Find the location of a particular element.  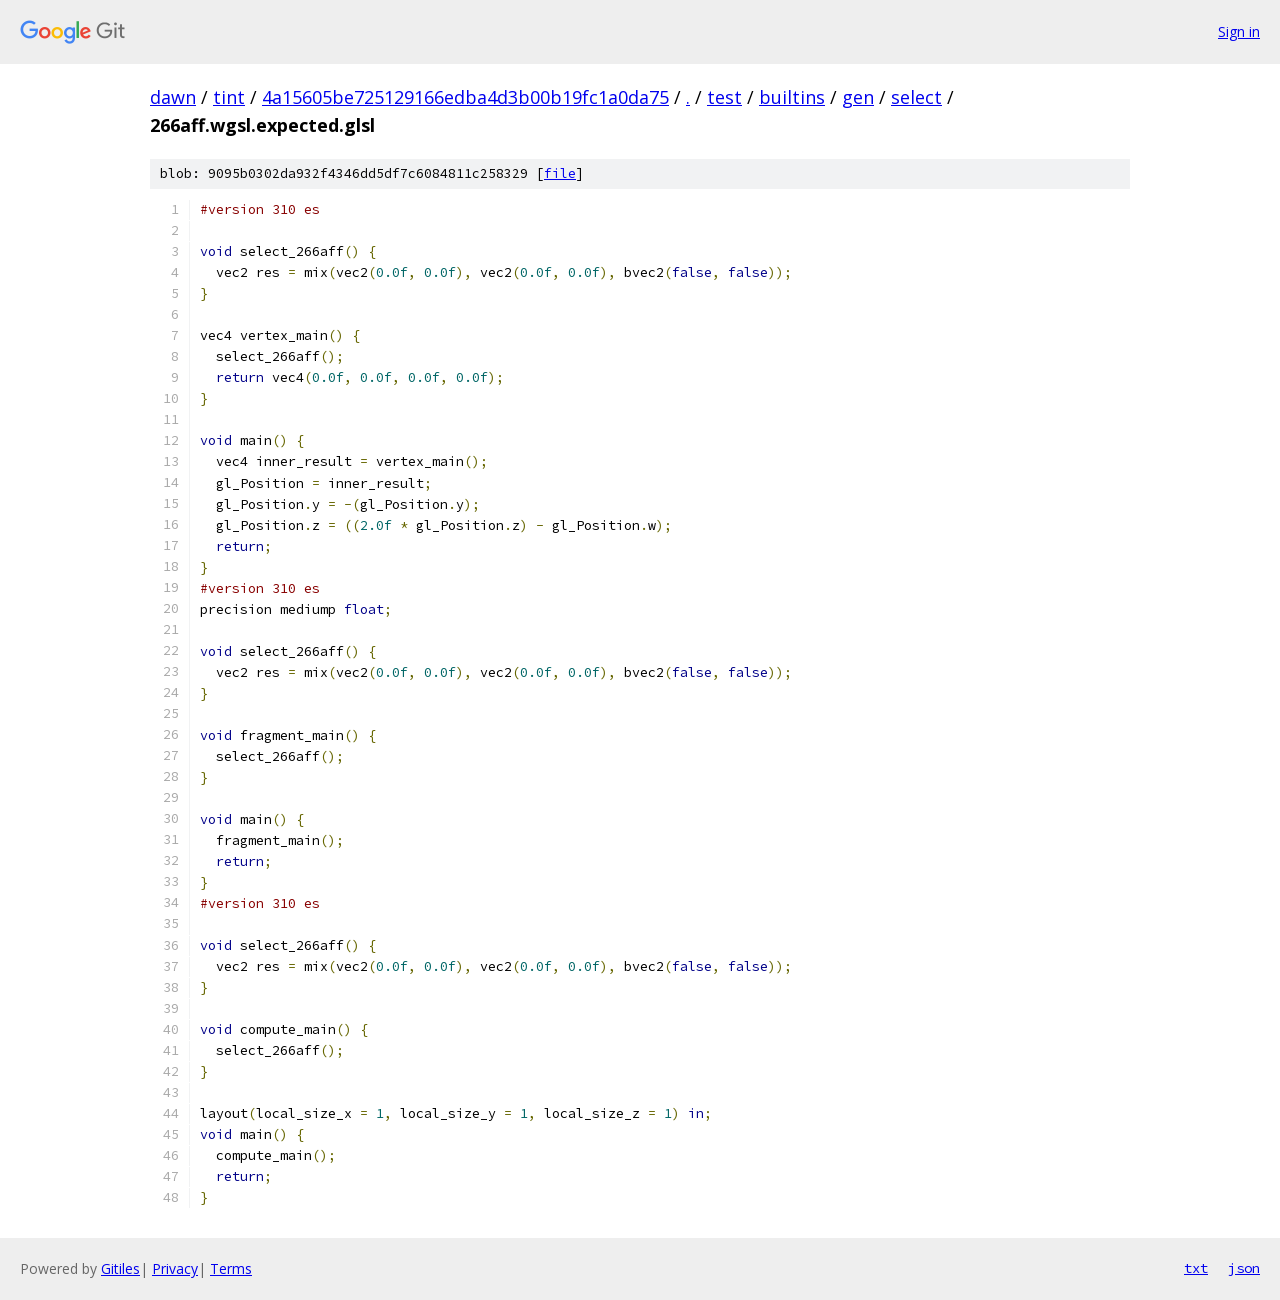

Sign in is located at coordinates (1239, 31).